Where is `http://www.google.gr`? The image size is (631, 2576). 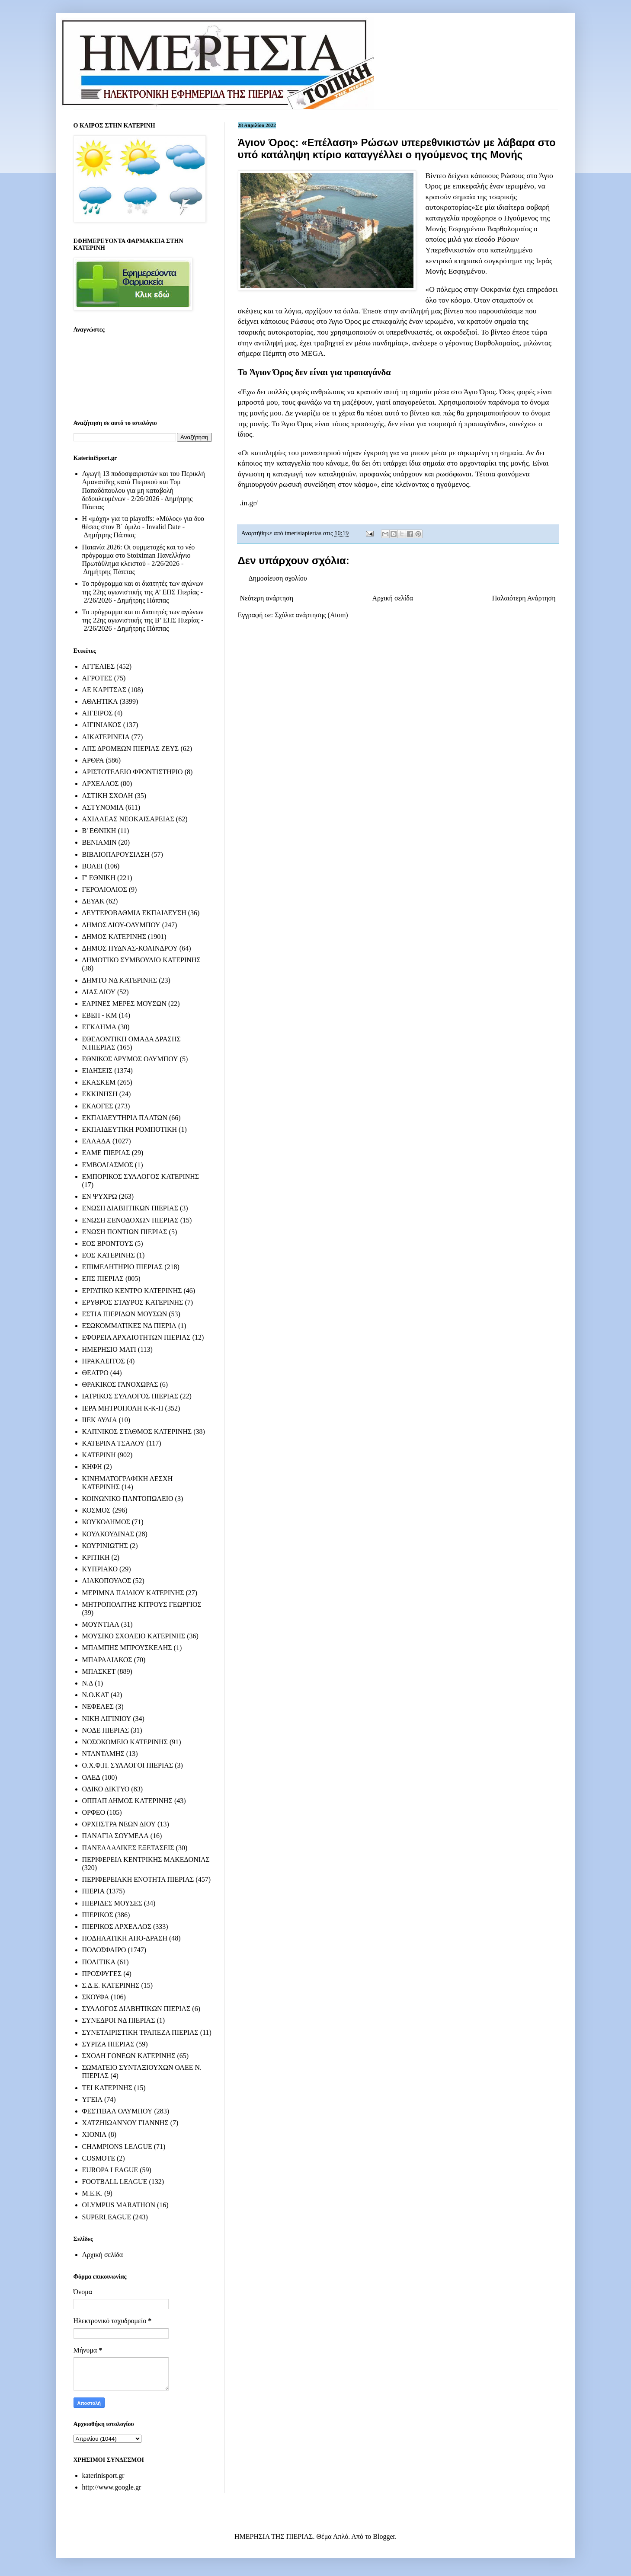
http://www.google.gr is located at coordinates (111, 2487).